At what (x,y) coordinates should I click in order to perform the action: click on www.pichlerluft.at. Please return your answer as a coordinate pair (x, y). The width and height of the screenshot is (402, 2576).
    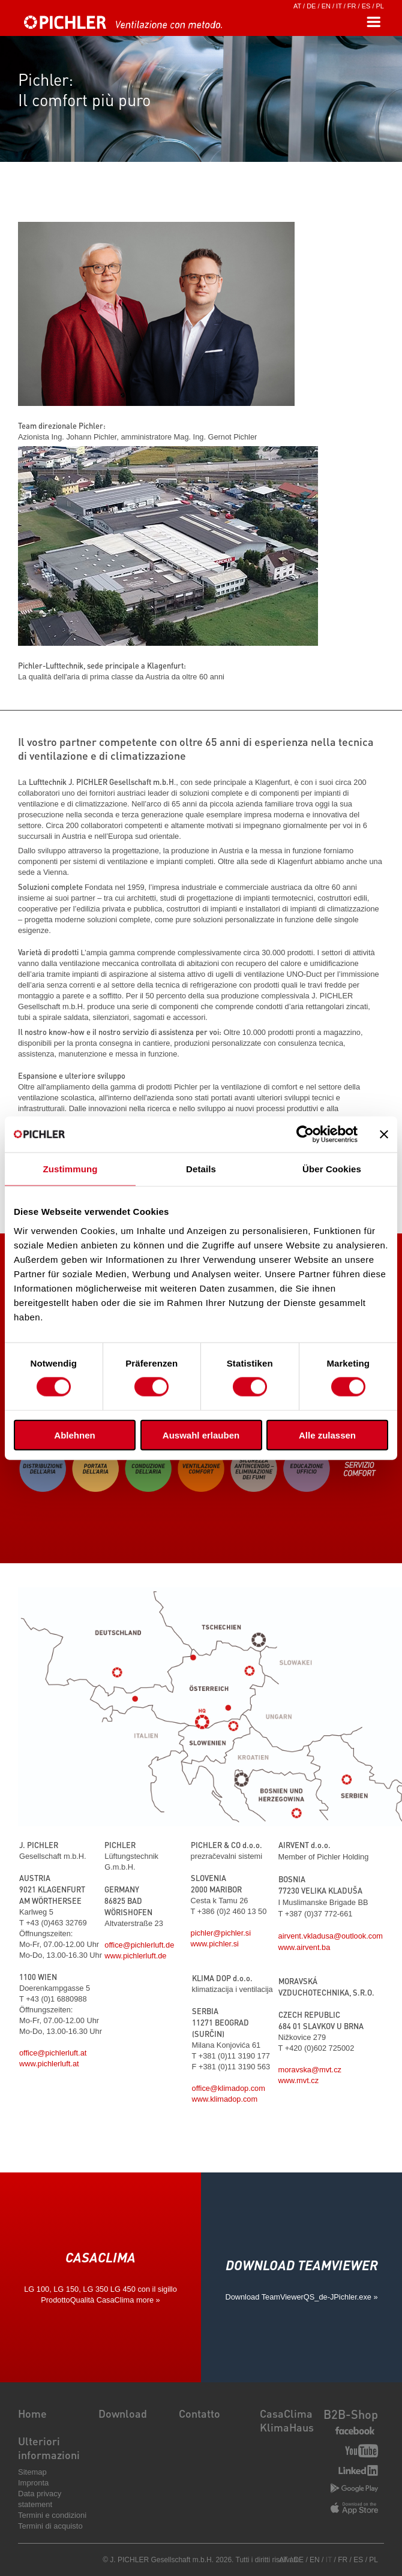
    Looking at the image, I should click on (49, 2063).